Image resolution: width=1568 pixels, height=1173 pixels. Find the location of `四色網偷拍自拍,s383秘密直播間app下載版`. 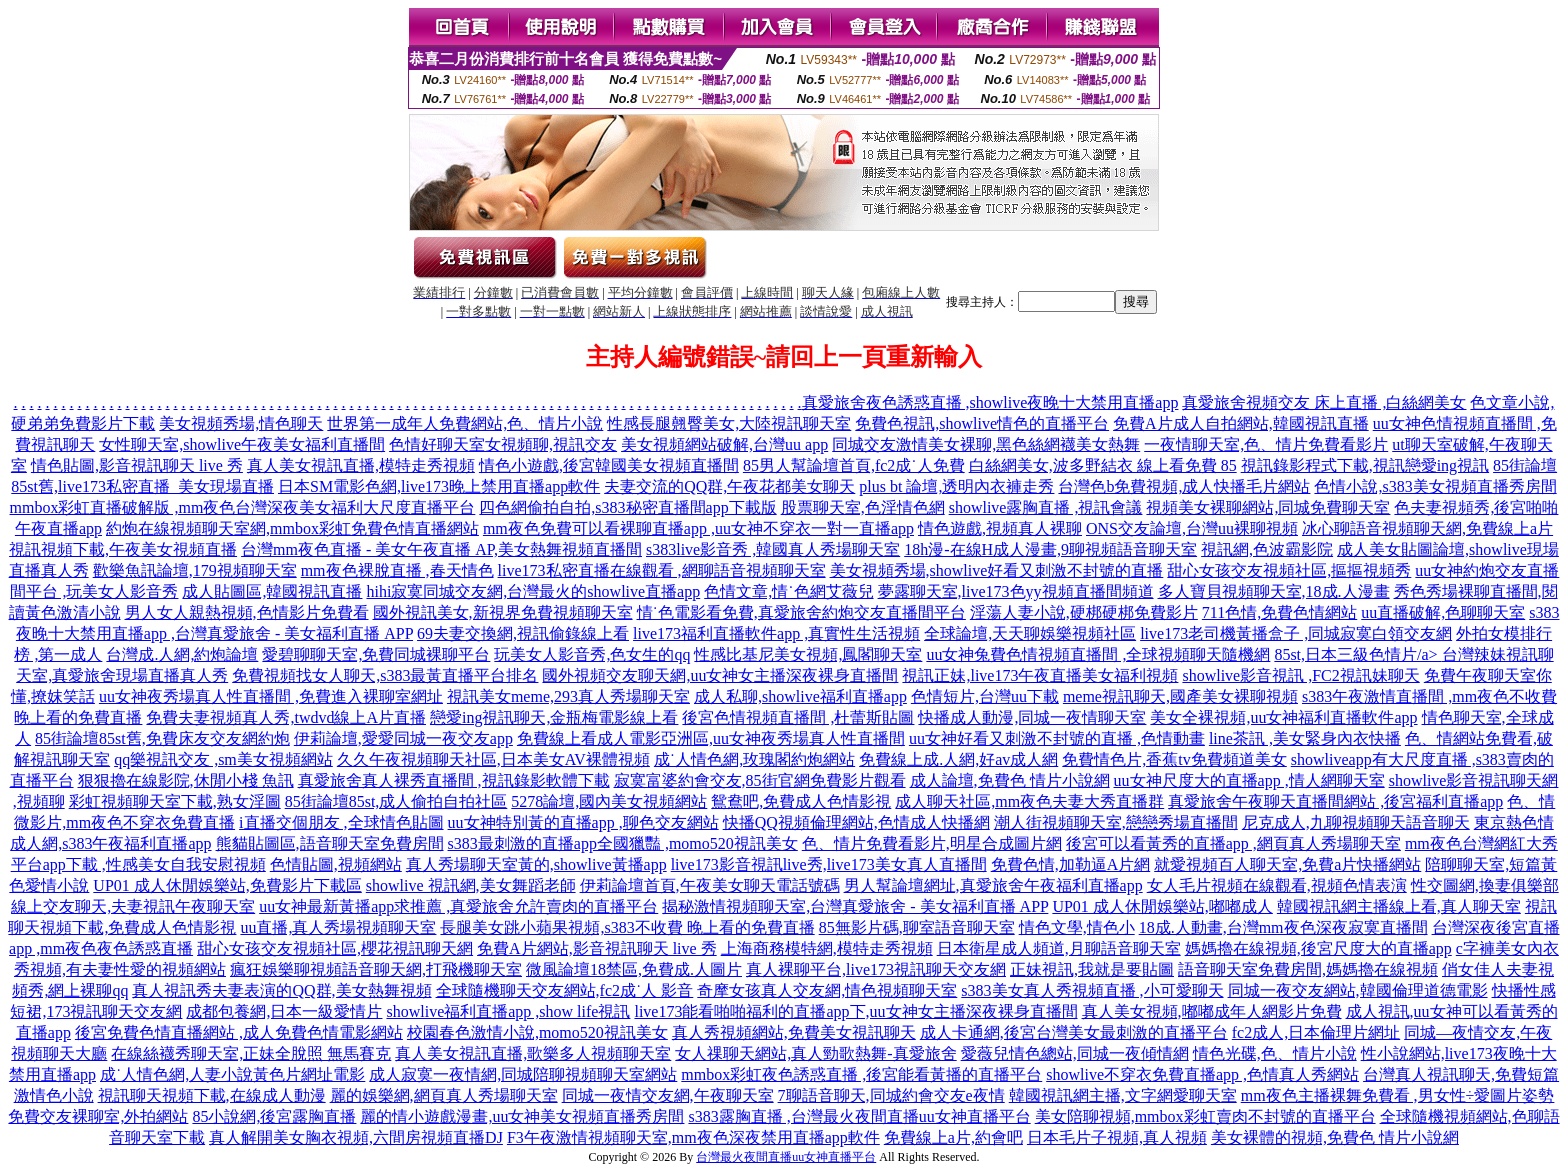

四色網偷拍自拍,s383秘密直播間app下載版 is located at coordinates (627, 507).